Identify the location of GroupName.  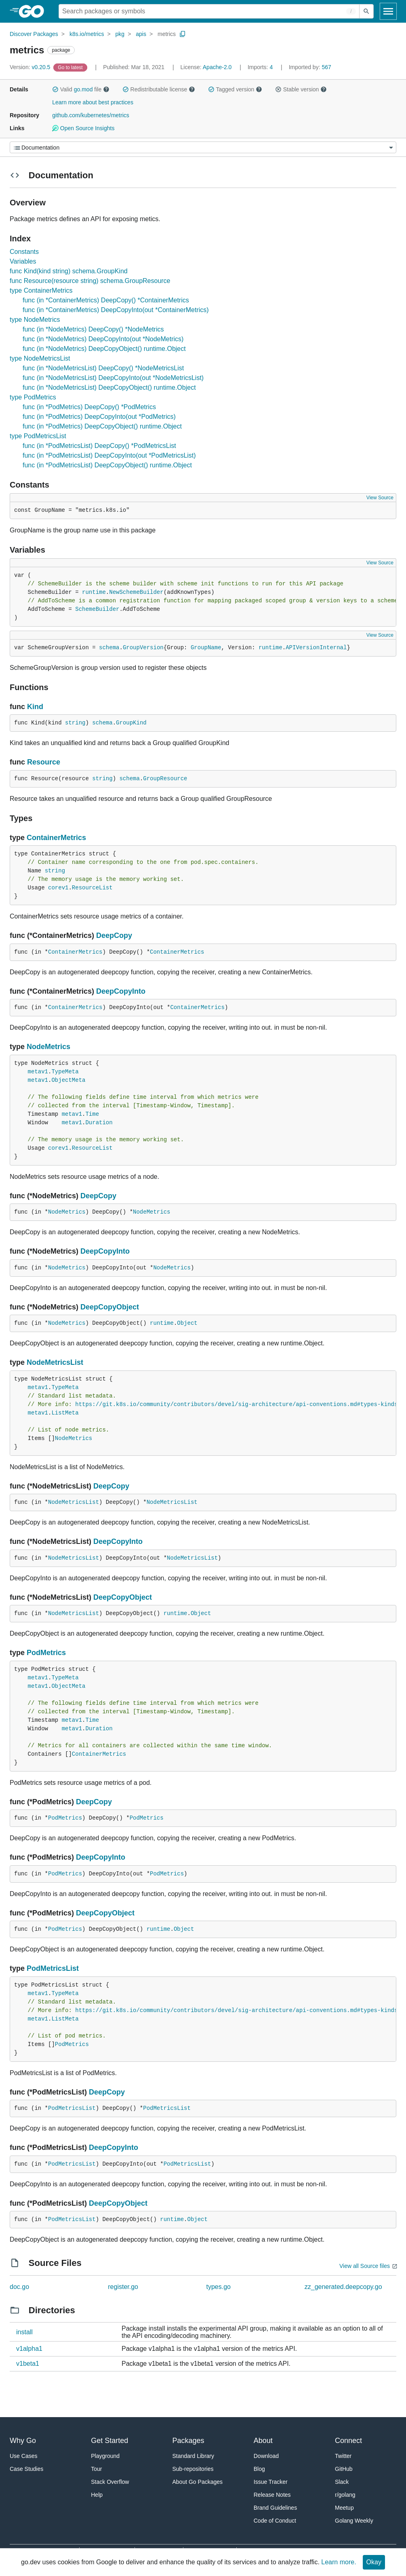
(206, 647).